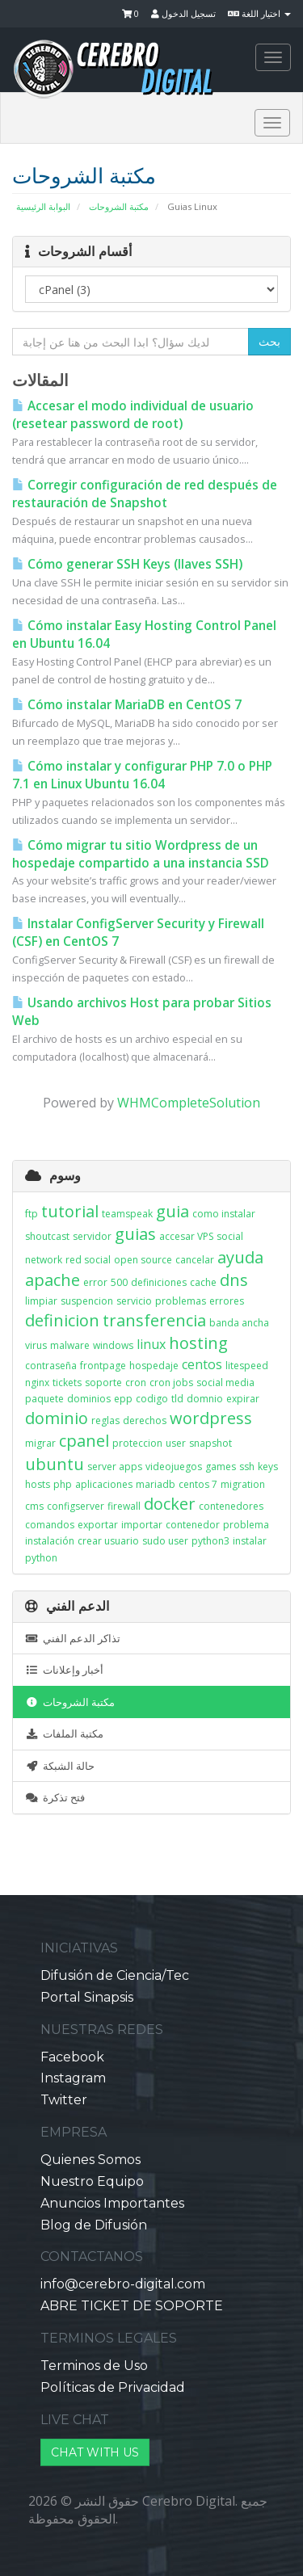 The image size is (303, 2576). I want to click on firewall, so click(124, 1506).